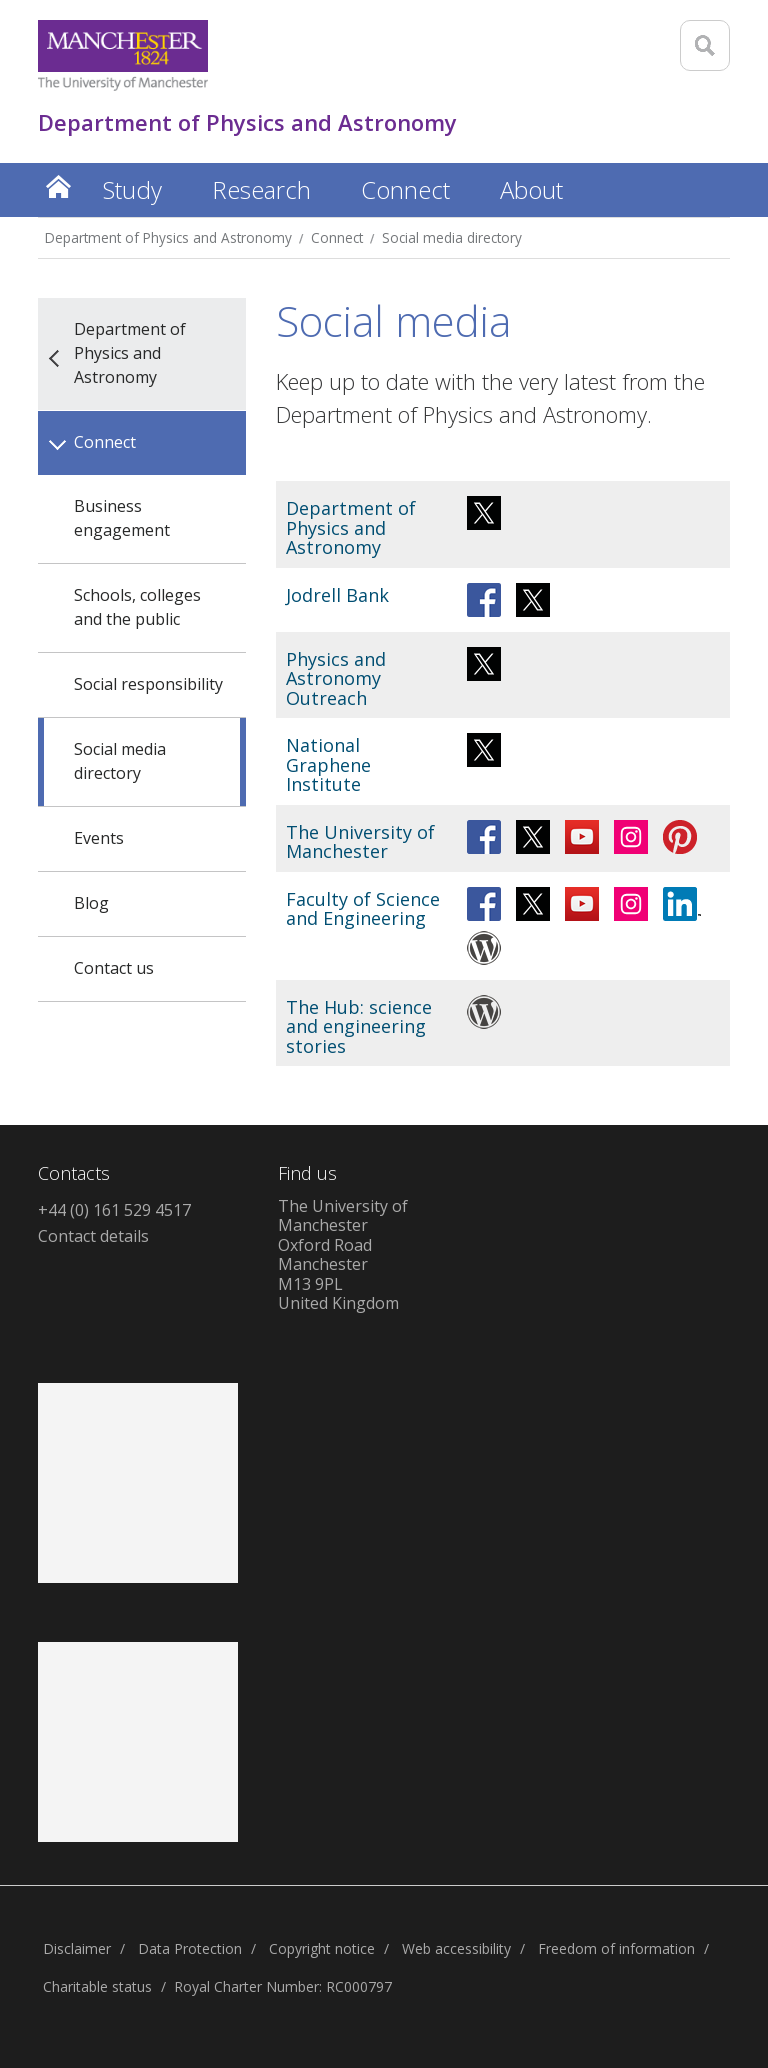 The image size is (768, 2068). I want to click on +44 (0) 161 529 4517, so click(114, 1210).